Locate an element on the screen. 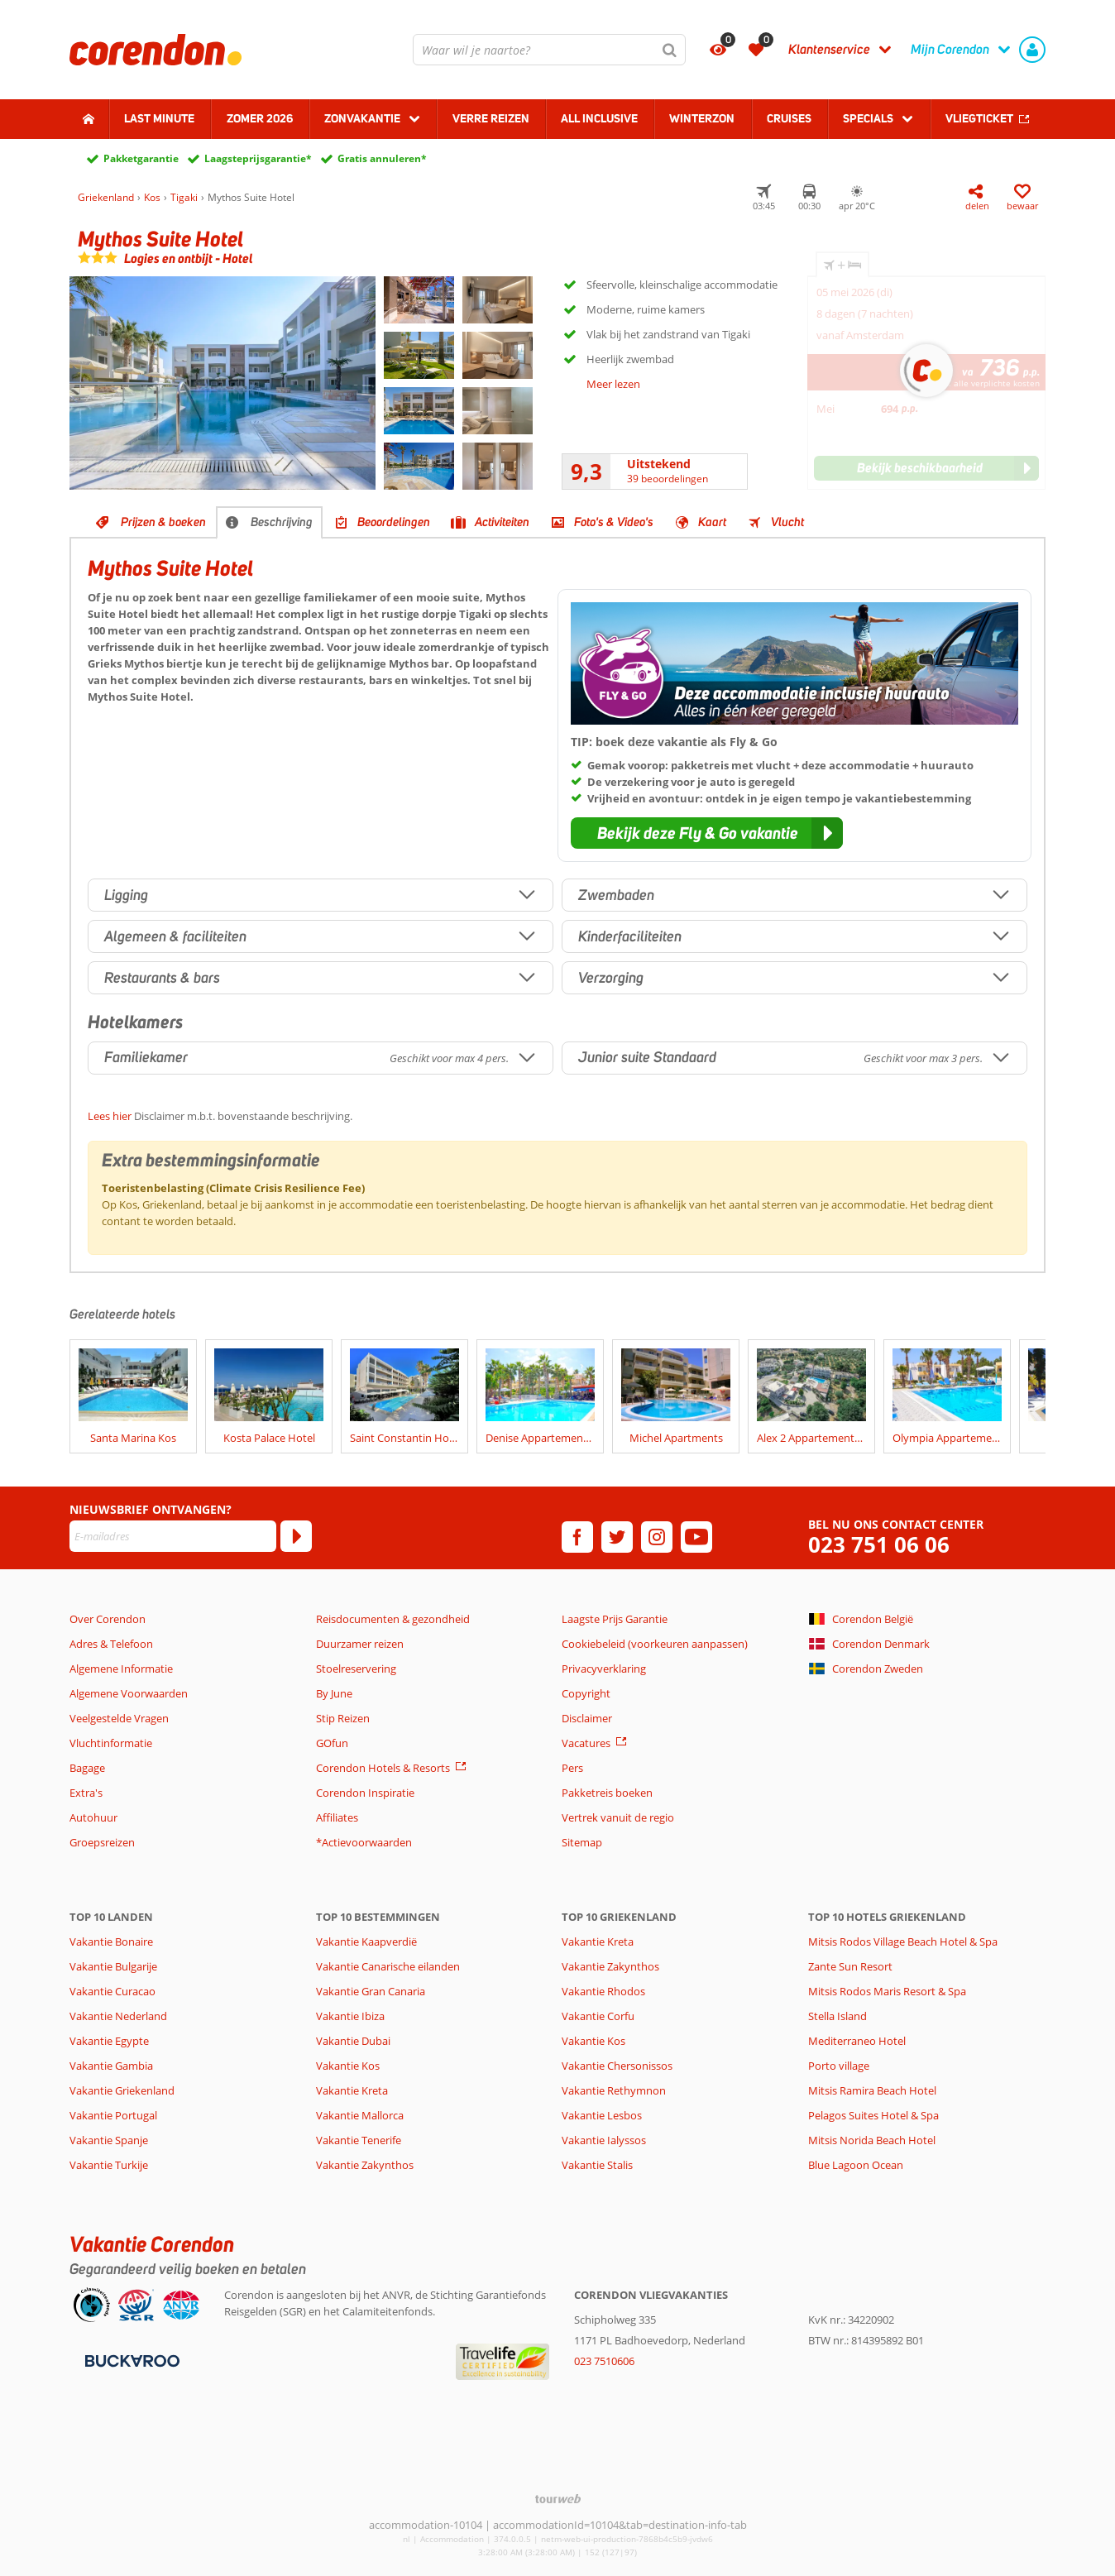 The image size is (1115, 2576). Mitsis Rodos Village Beach Hotel & Spa is located at coordinates (903, 1941).